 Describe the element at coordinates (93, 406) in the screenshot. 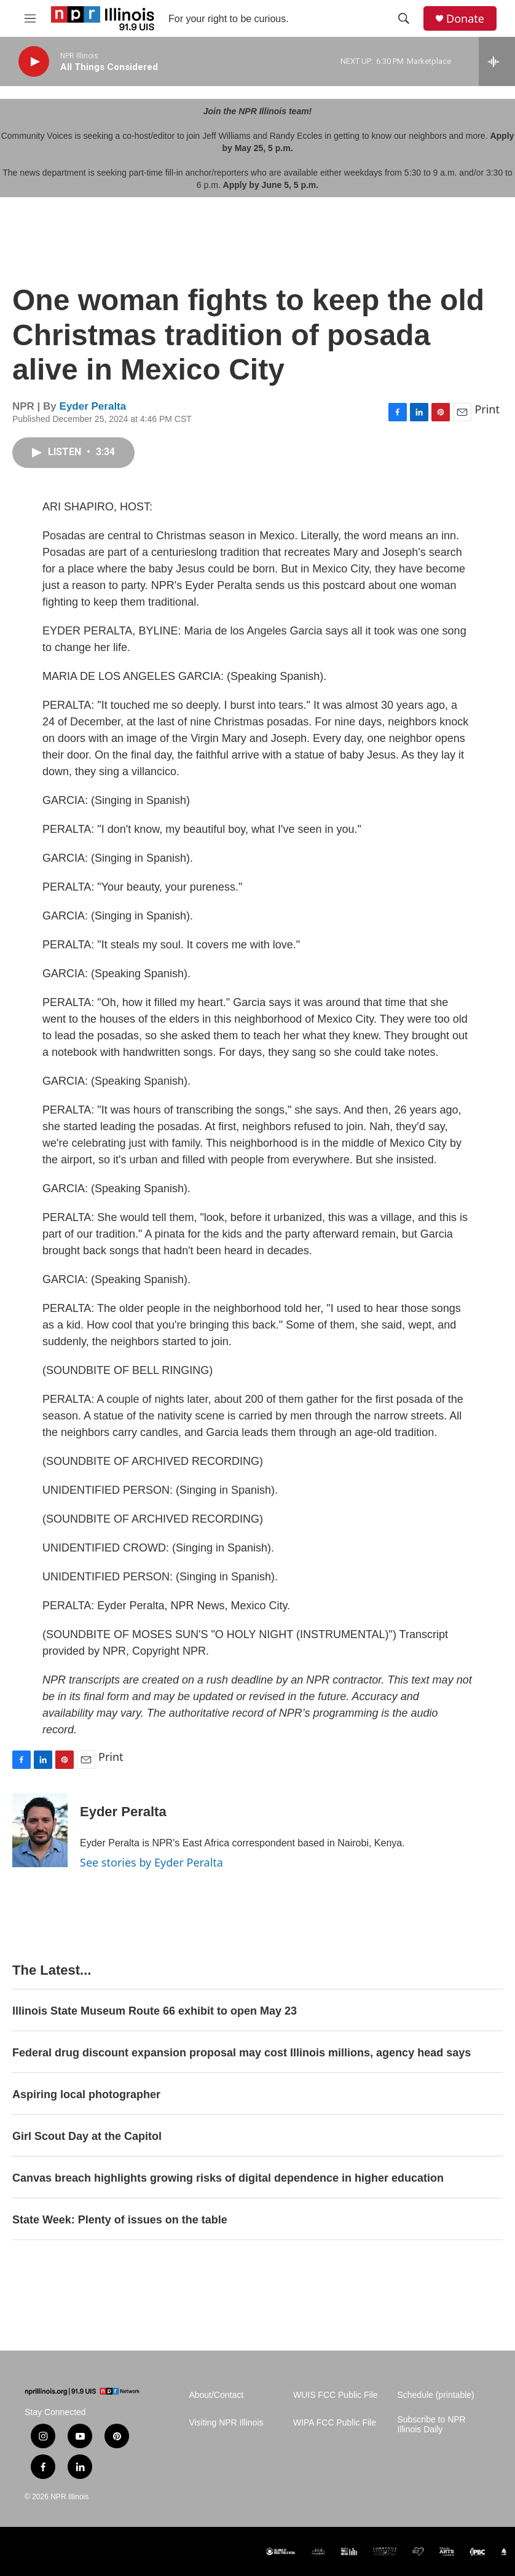

I see `Eyder Peralta` at that location.